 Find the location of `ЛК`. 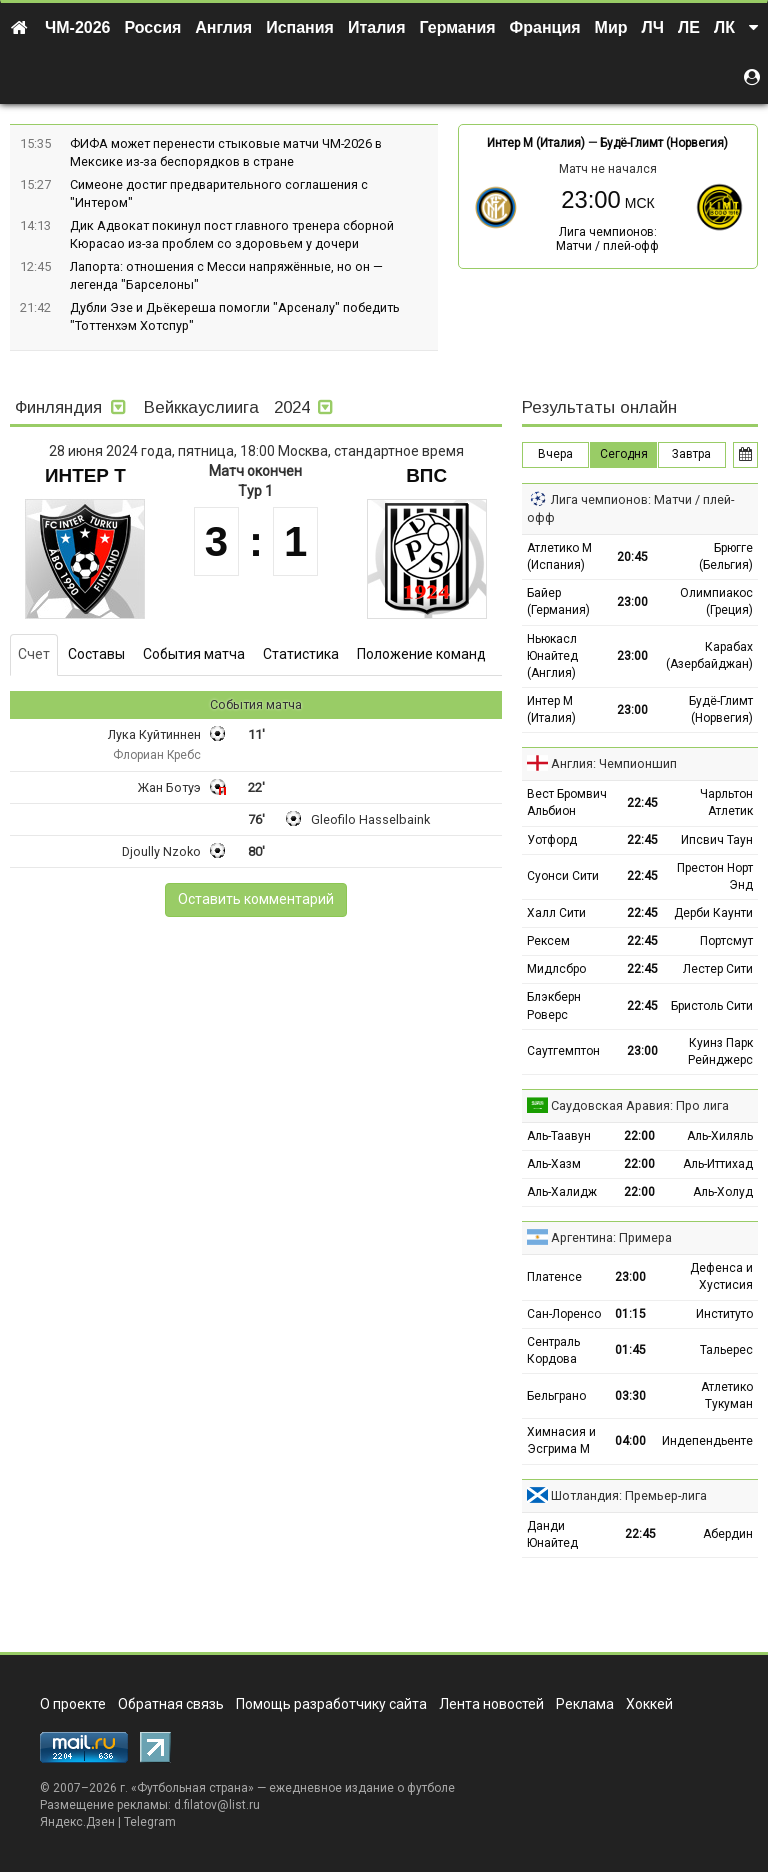

ЛК is located at coordinates (724, 27).